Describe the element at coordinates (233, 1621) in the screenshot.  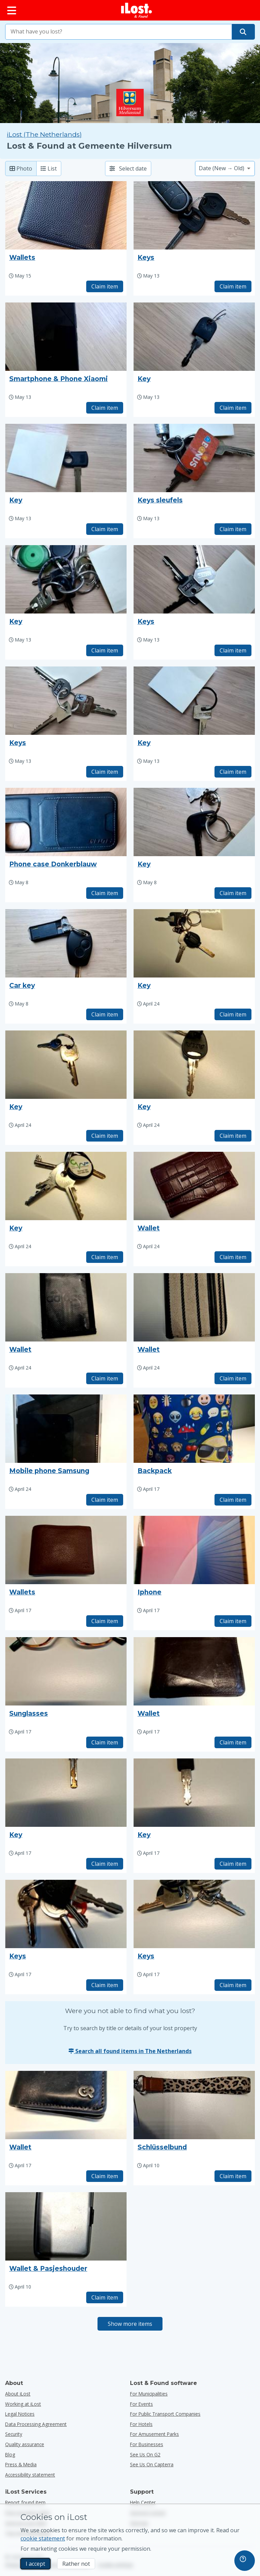
I see `Claim item [Claim item with title "Iphone"]` at that location.